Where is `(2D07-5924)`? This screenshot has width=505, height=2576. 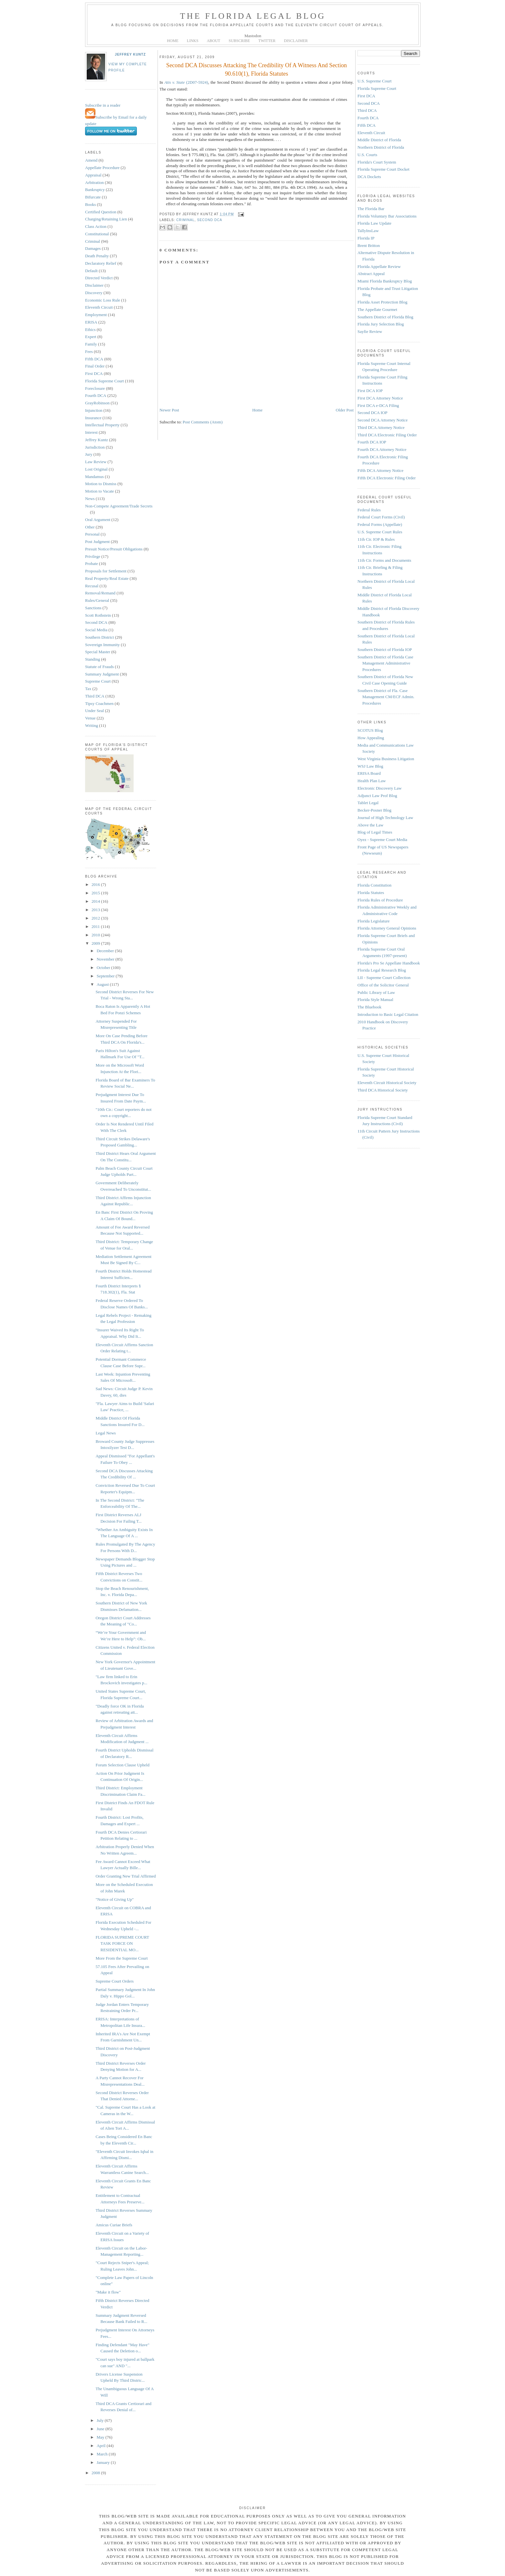
(2D07-5924) is located at coordinates (186, 82).